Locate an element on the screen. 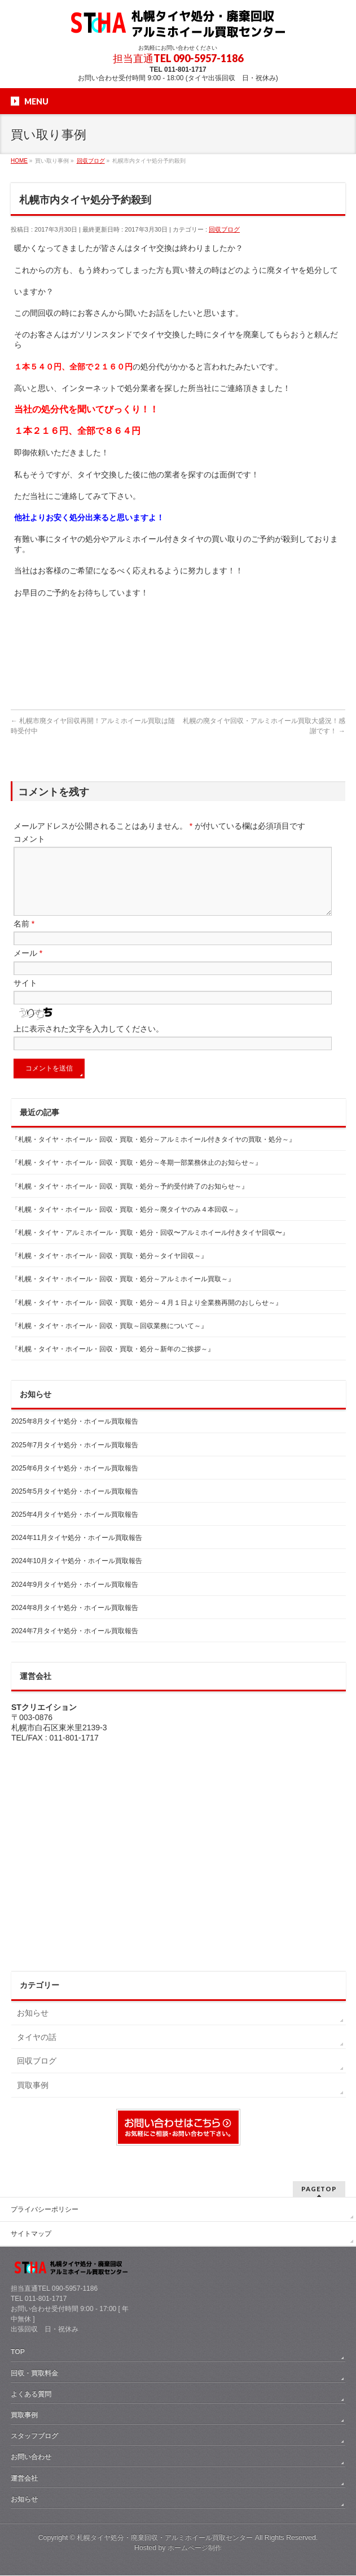 This screenshot has width=356, height=2576. 『札幌・タイヤ・アルミホイール・買取・処分・回収〜アルミホイール付きタイヤ回収〜』 is located at coordinates (150, 1246).